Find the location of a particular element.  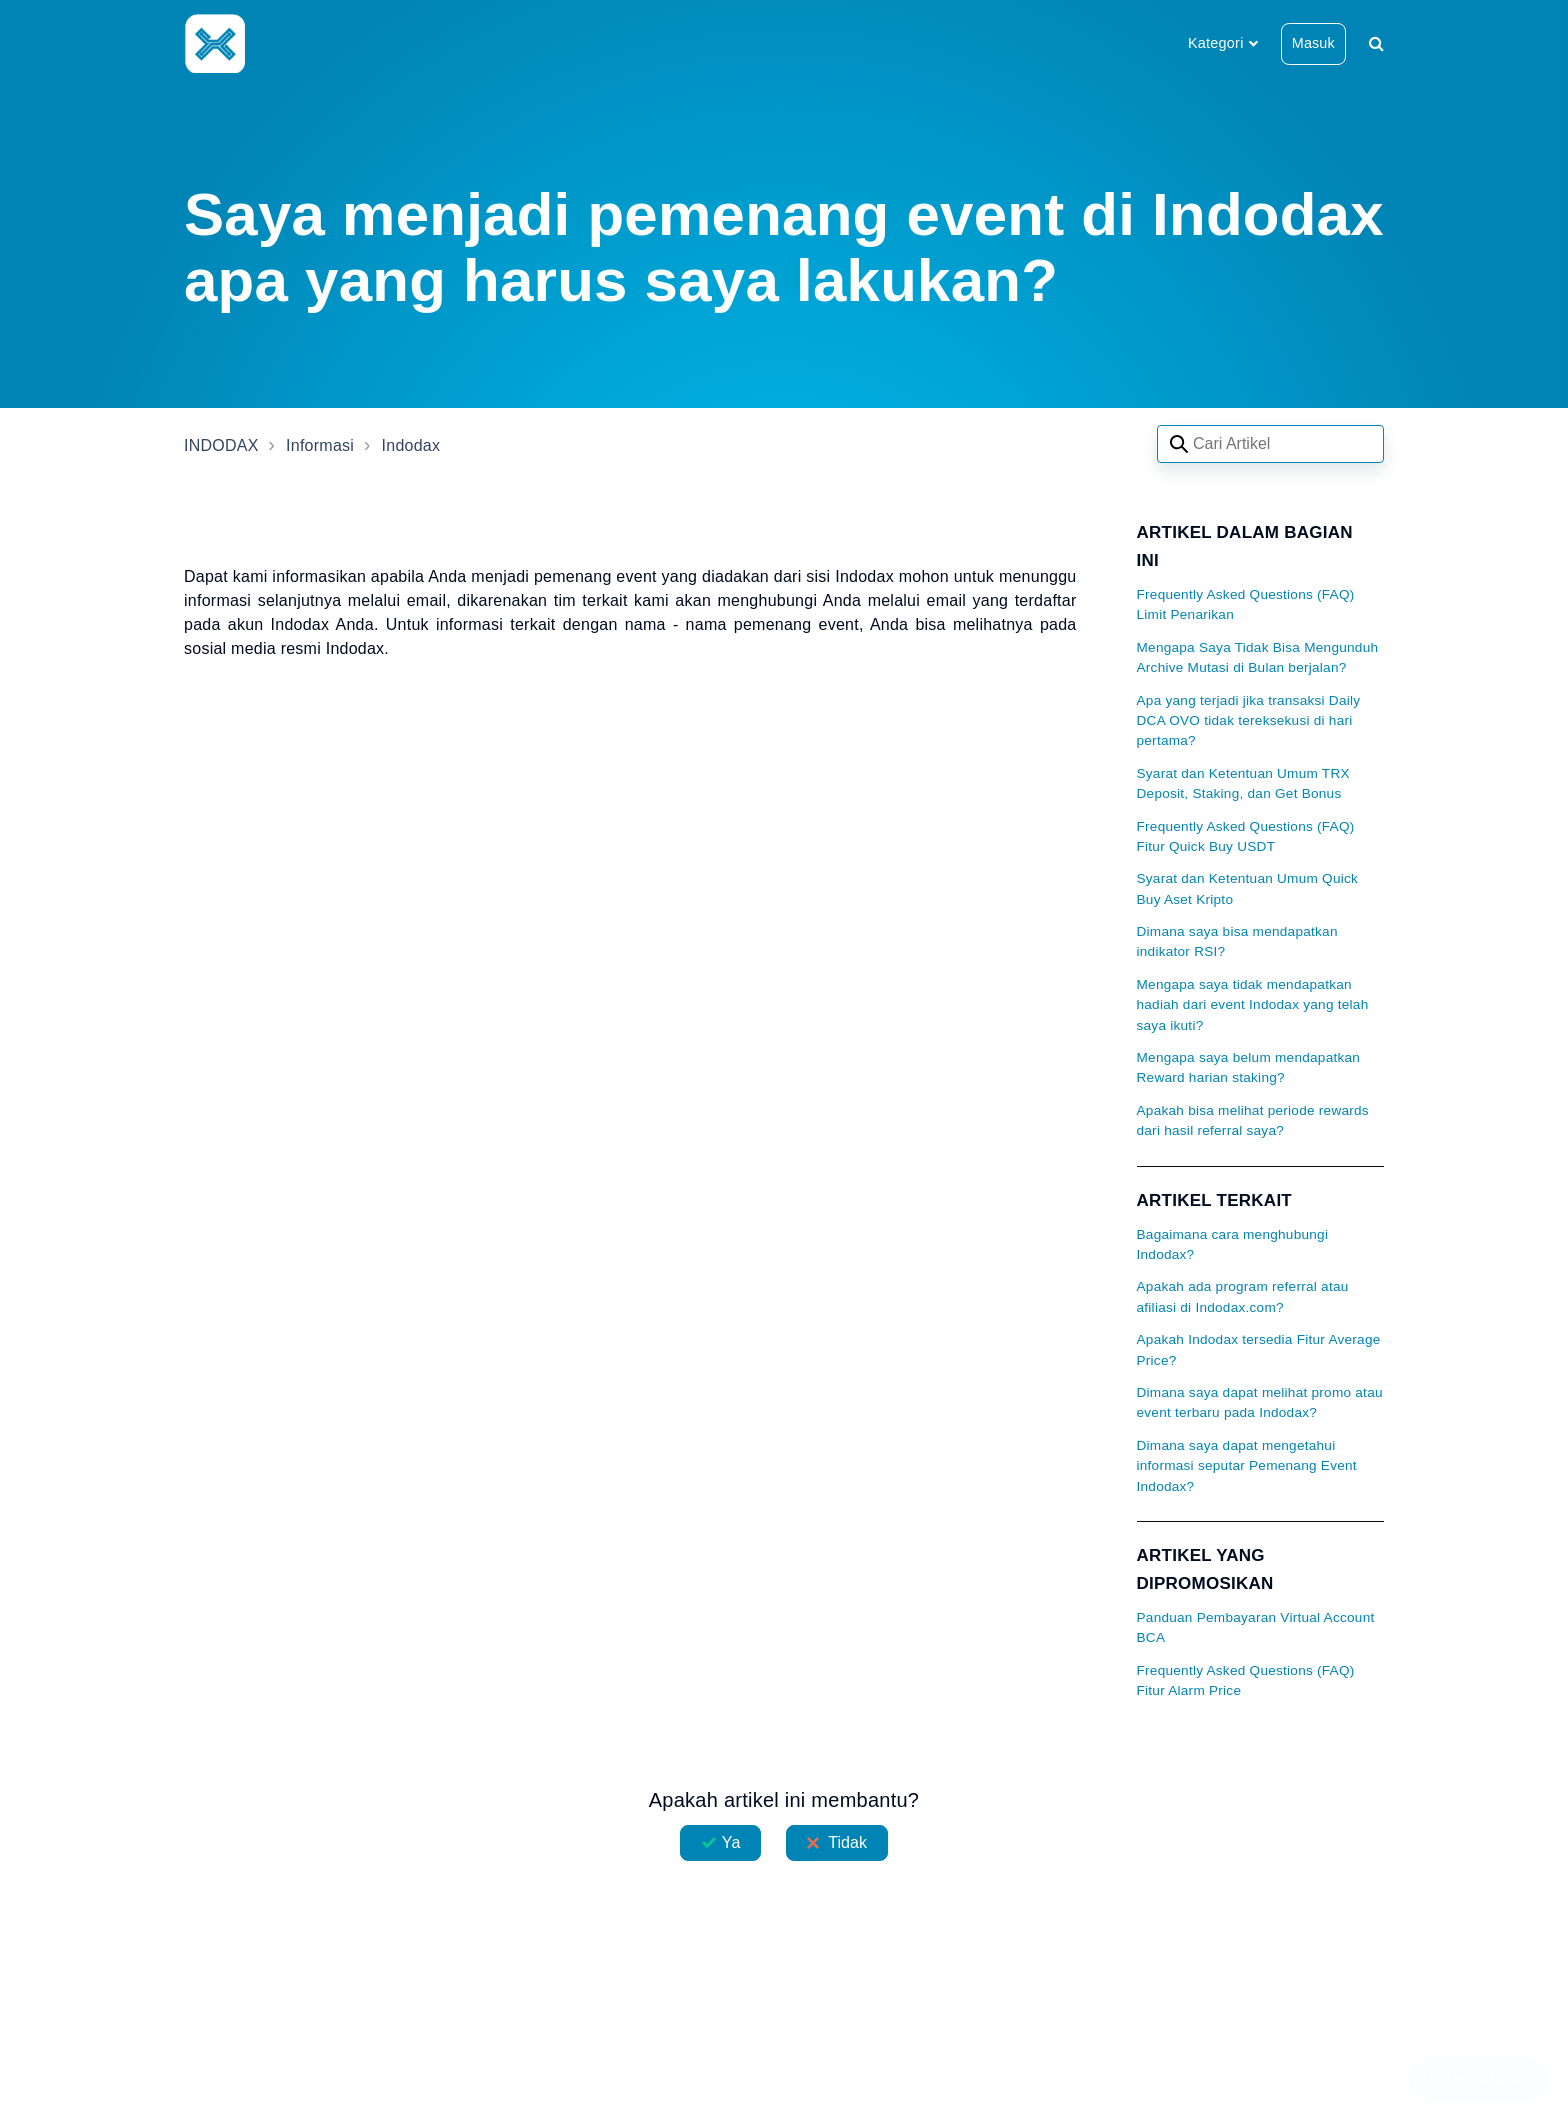

INDODAX is located at coordinates (221, 445).